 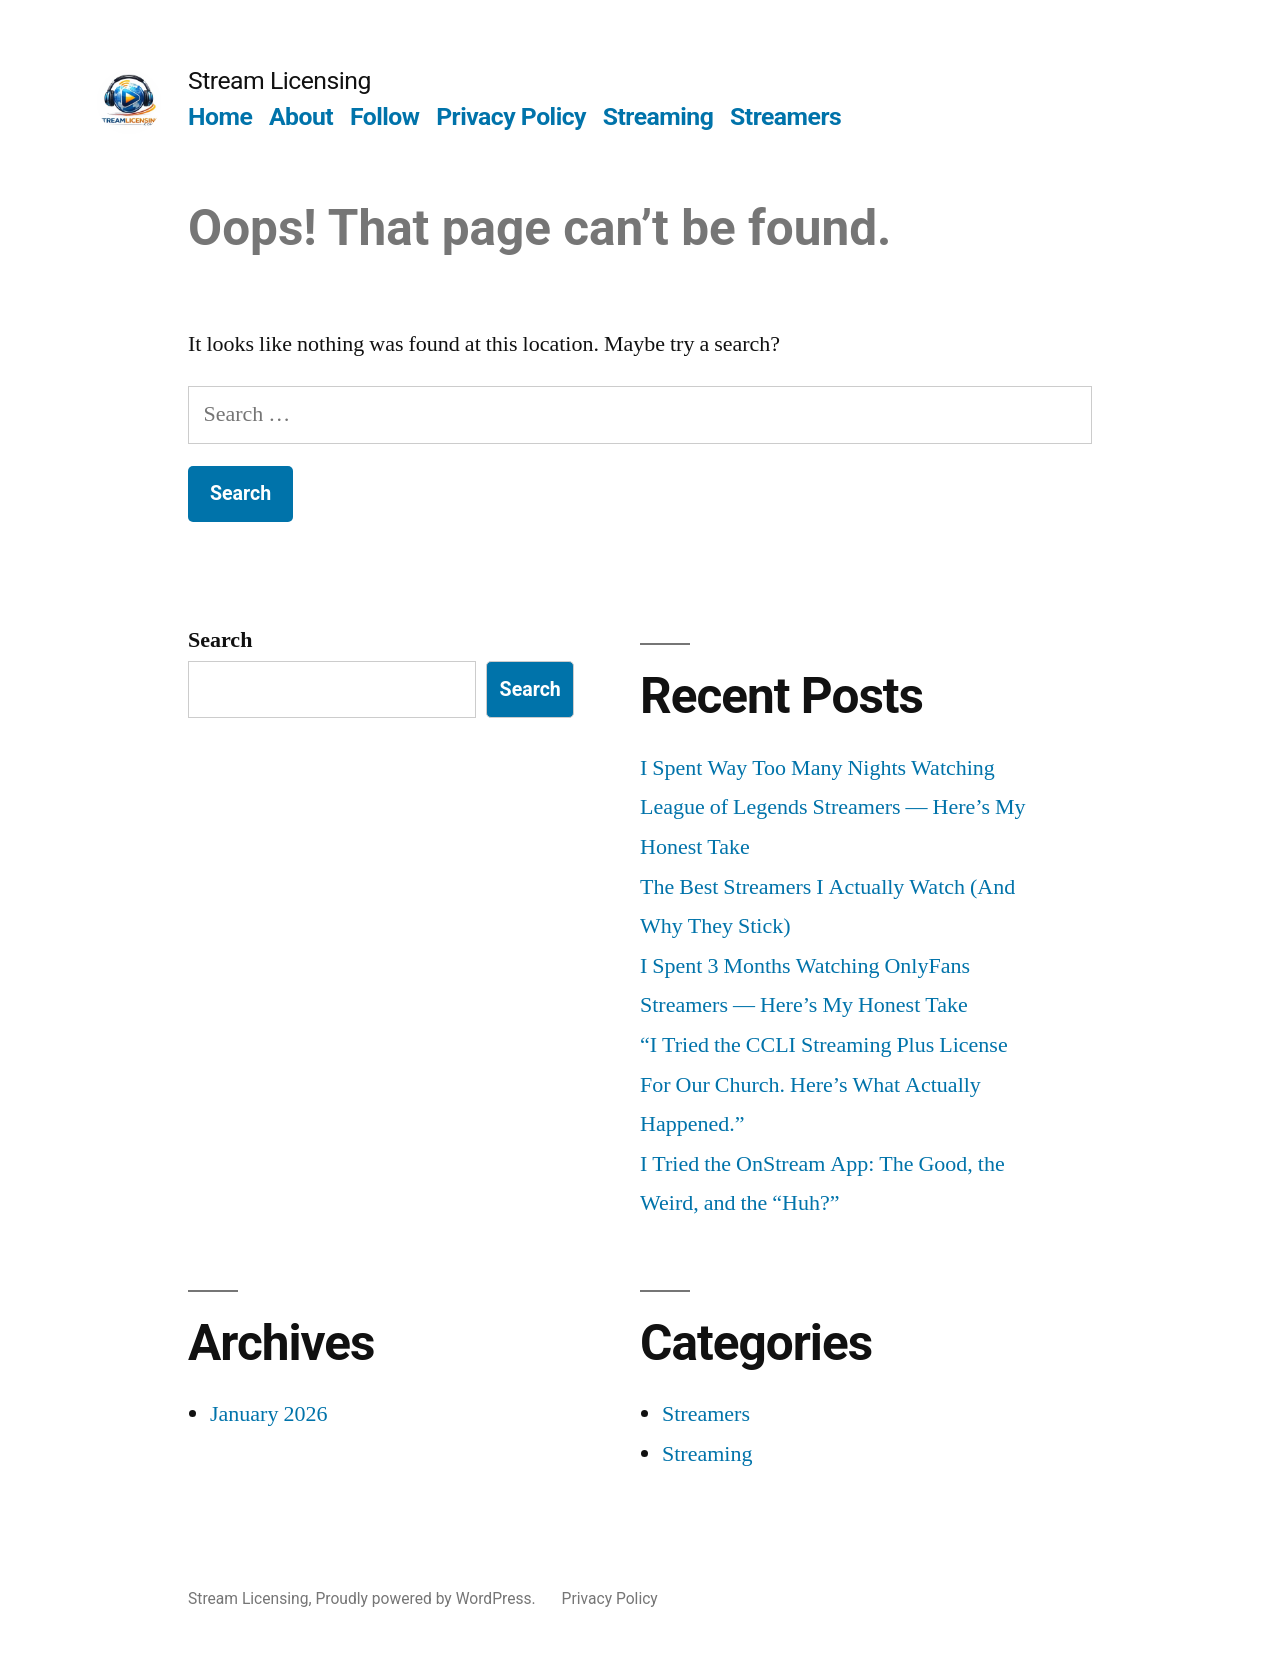 What do you see at coordinates (268, 1414) in the screenshot?
I see `January 2026` at bounding box center [268, 1414].